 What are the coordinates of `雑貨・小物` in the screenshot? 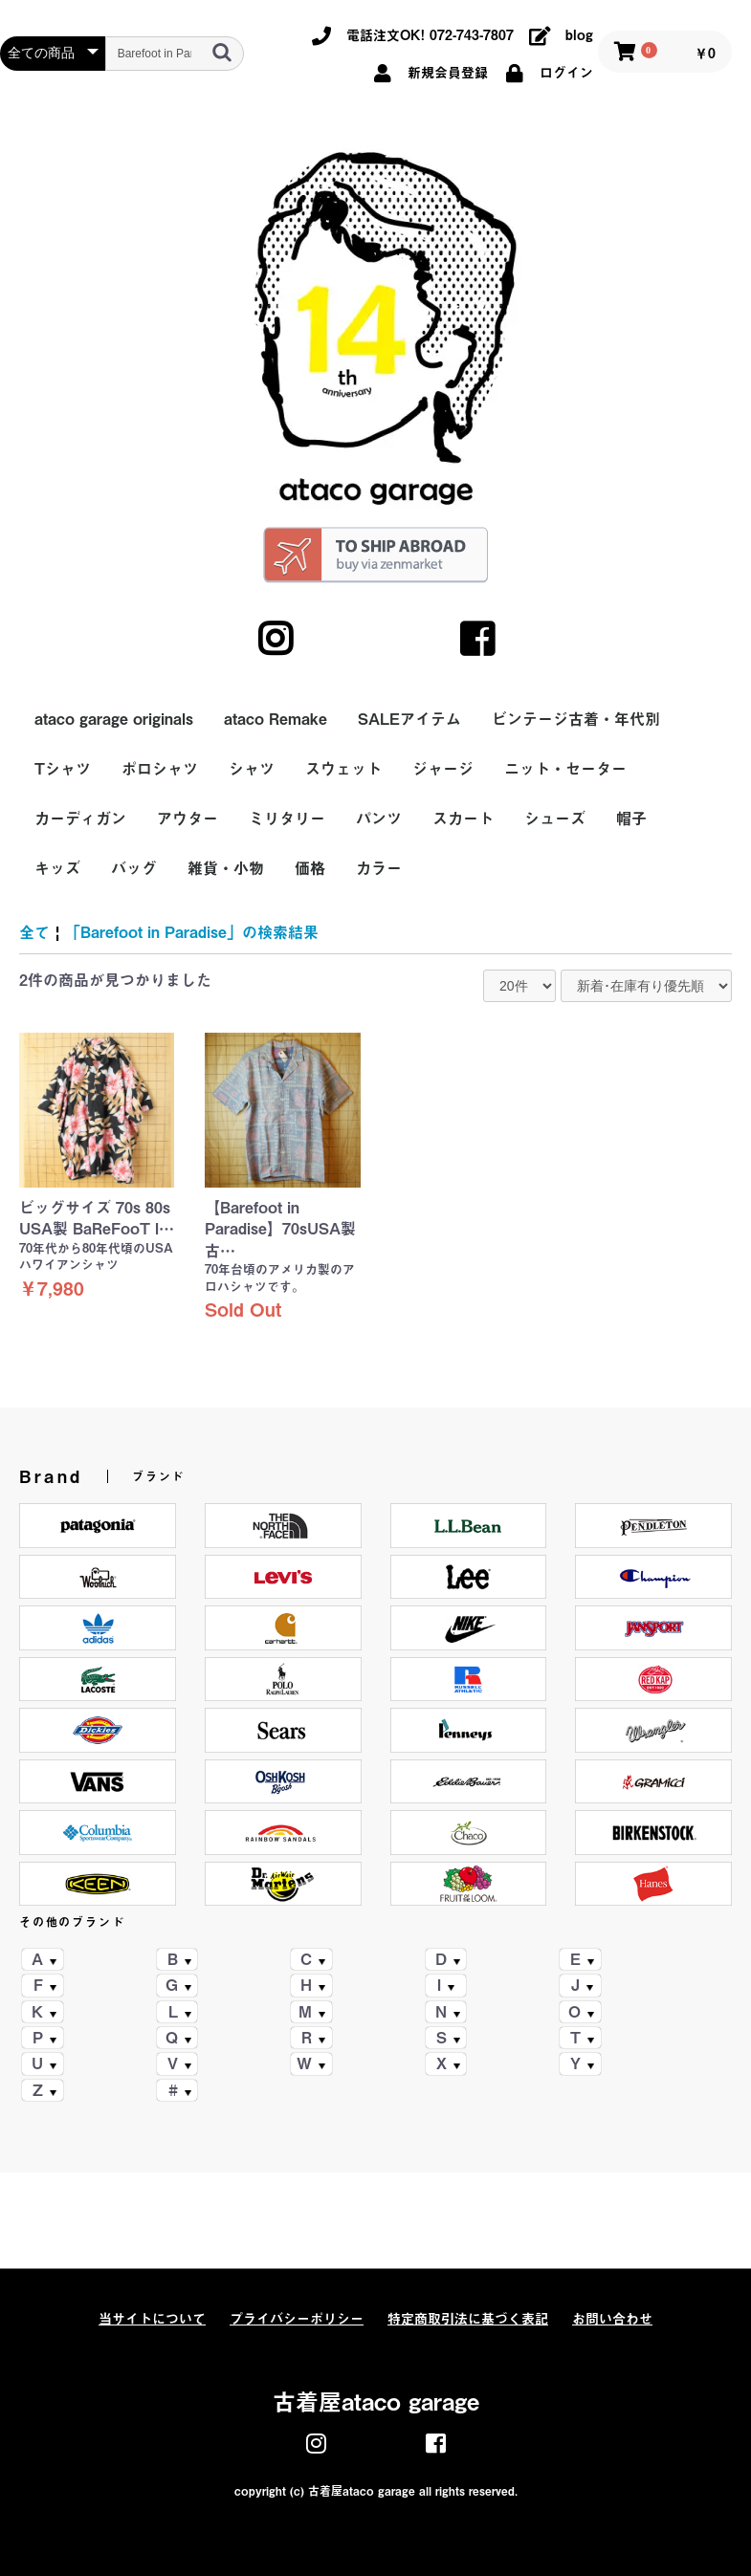 It's located at (226, 868).